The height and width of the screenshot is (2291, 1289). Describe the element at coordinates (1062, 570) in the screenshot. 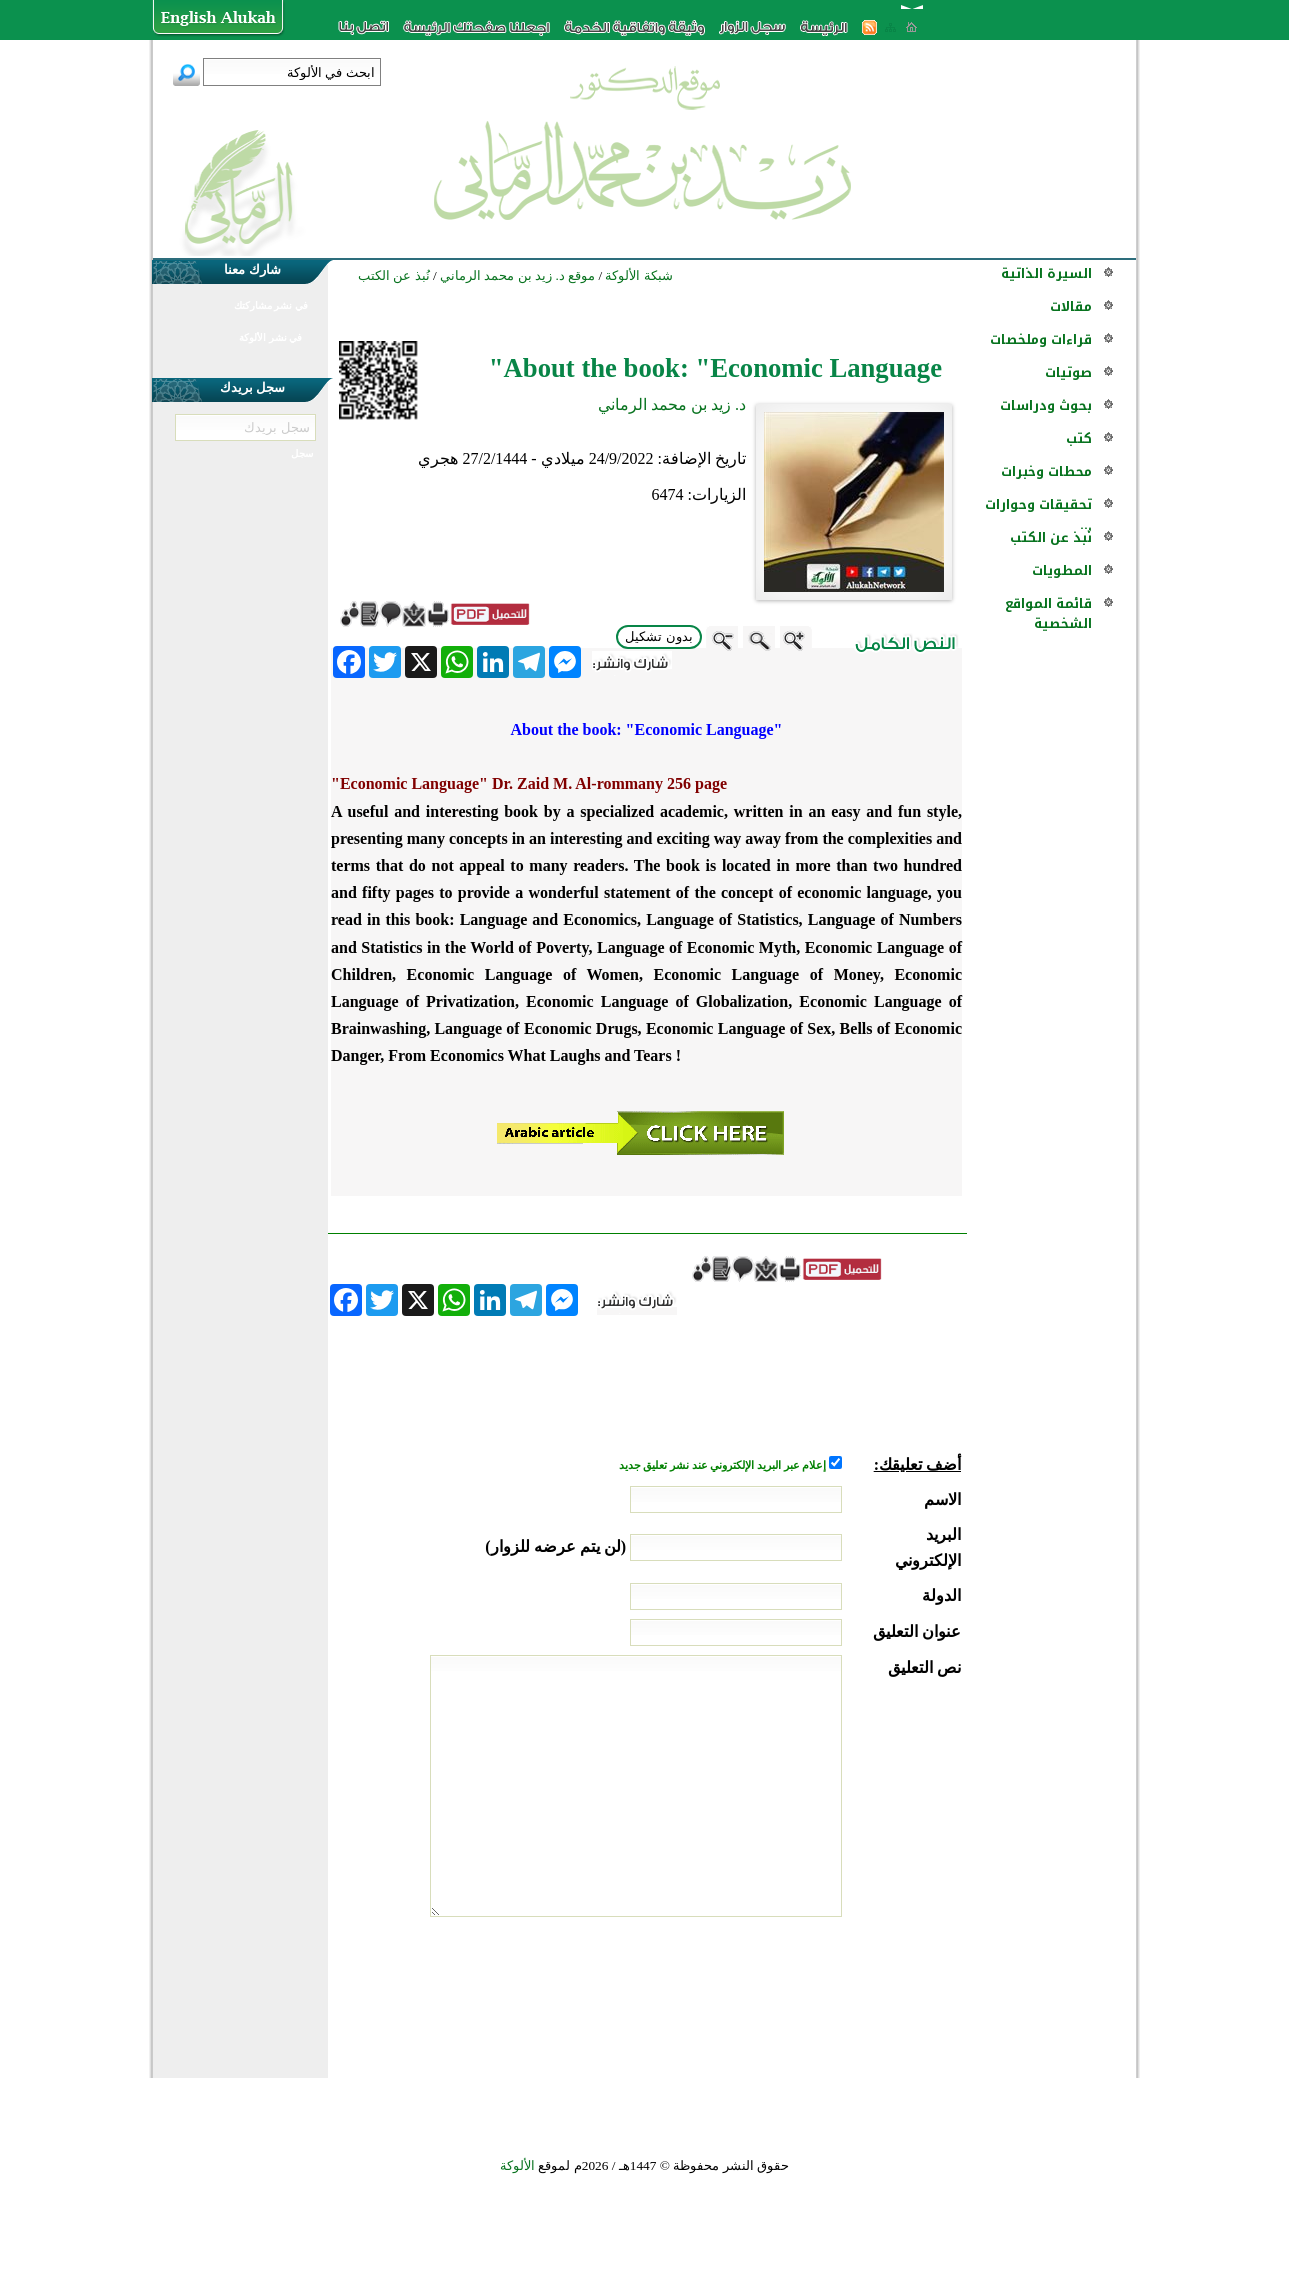

I see `المطويات` at that location.